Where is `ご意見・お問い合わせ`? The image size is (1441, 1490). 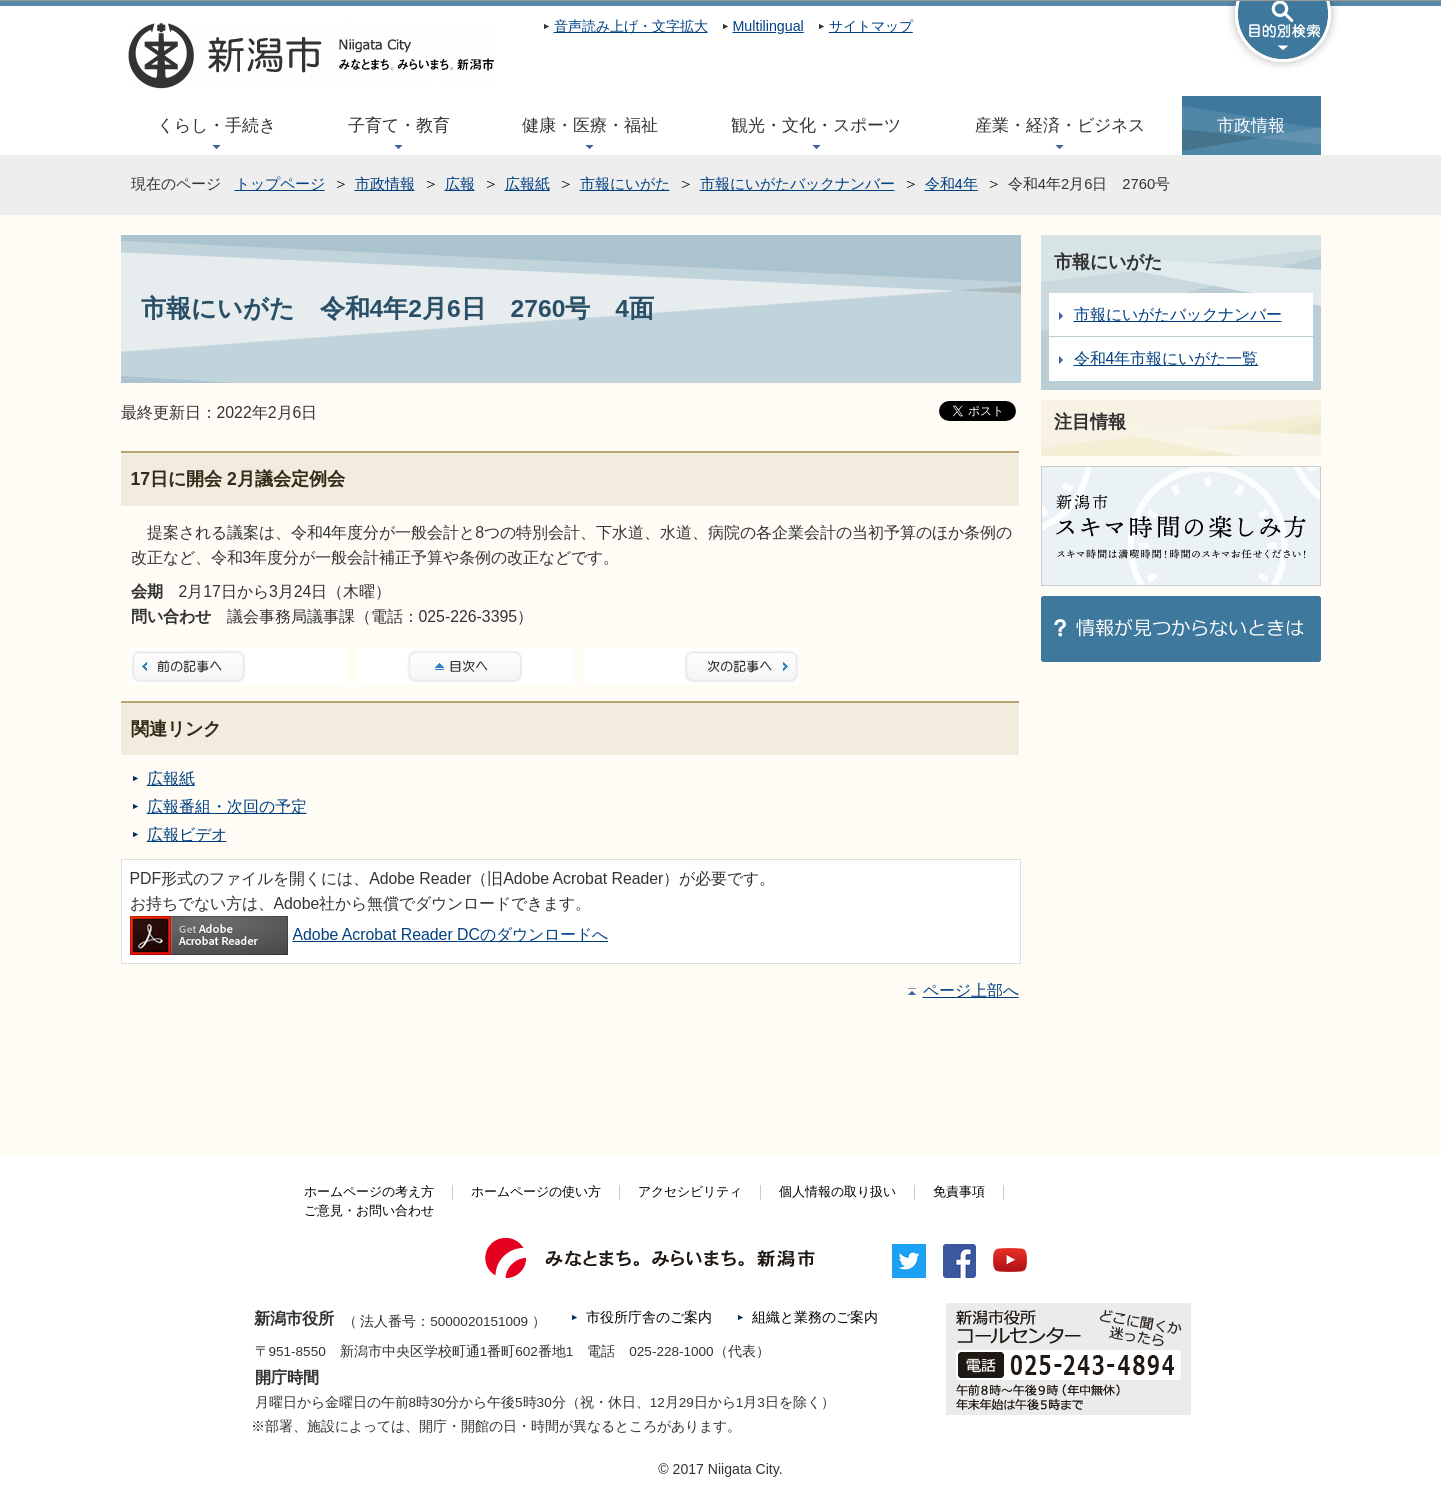
ご意見・お問い合わせ is located at coordinates (369, 1211).